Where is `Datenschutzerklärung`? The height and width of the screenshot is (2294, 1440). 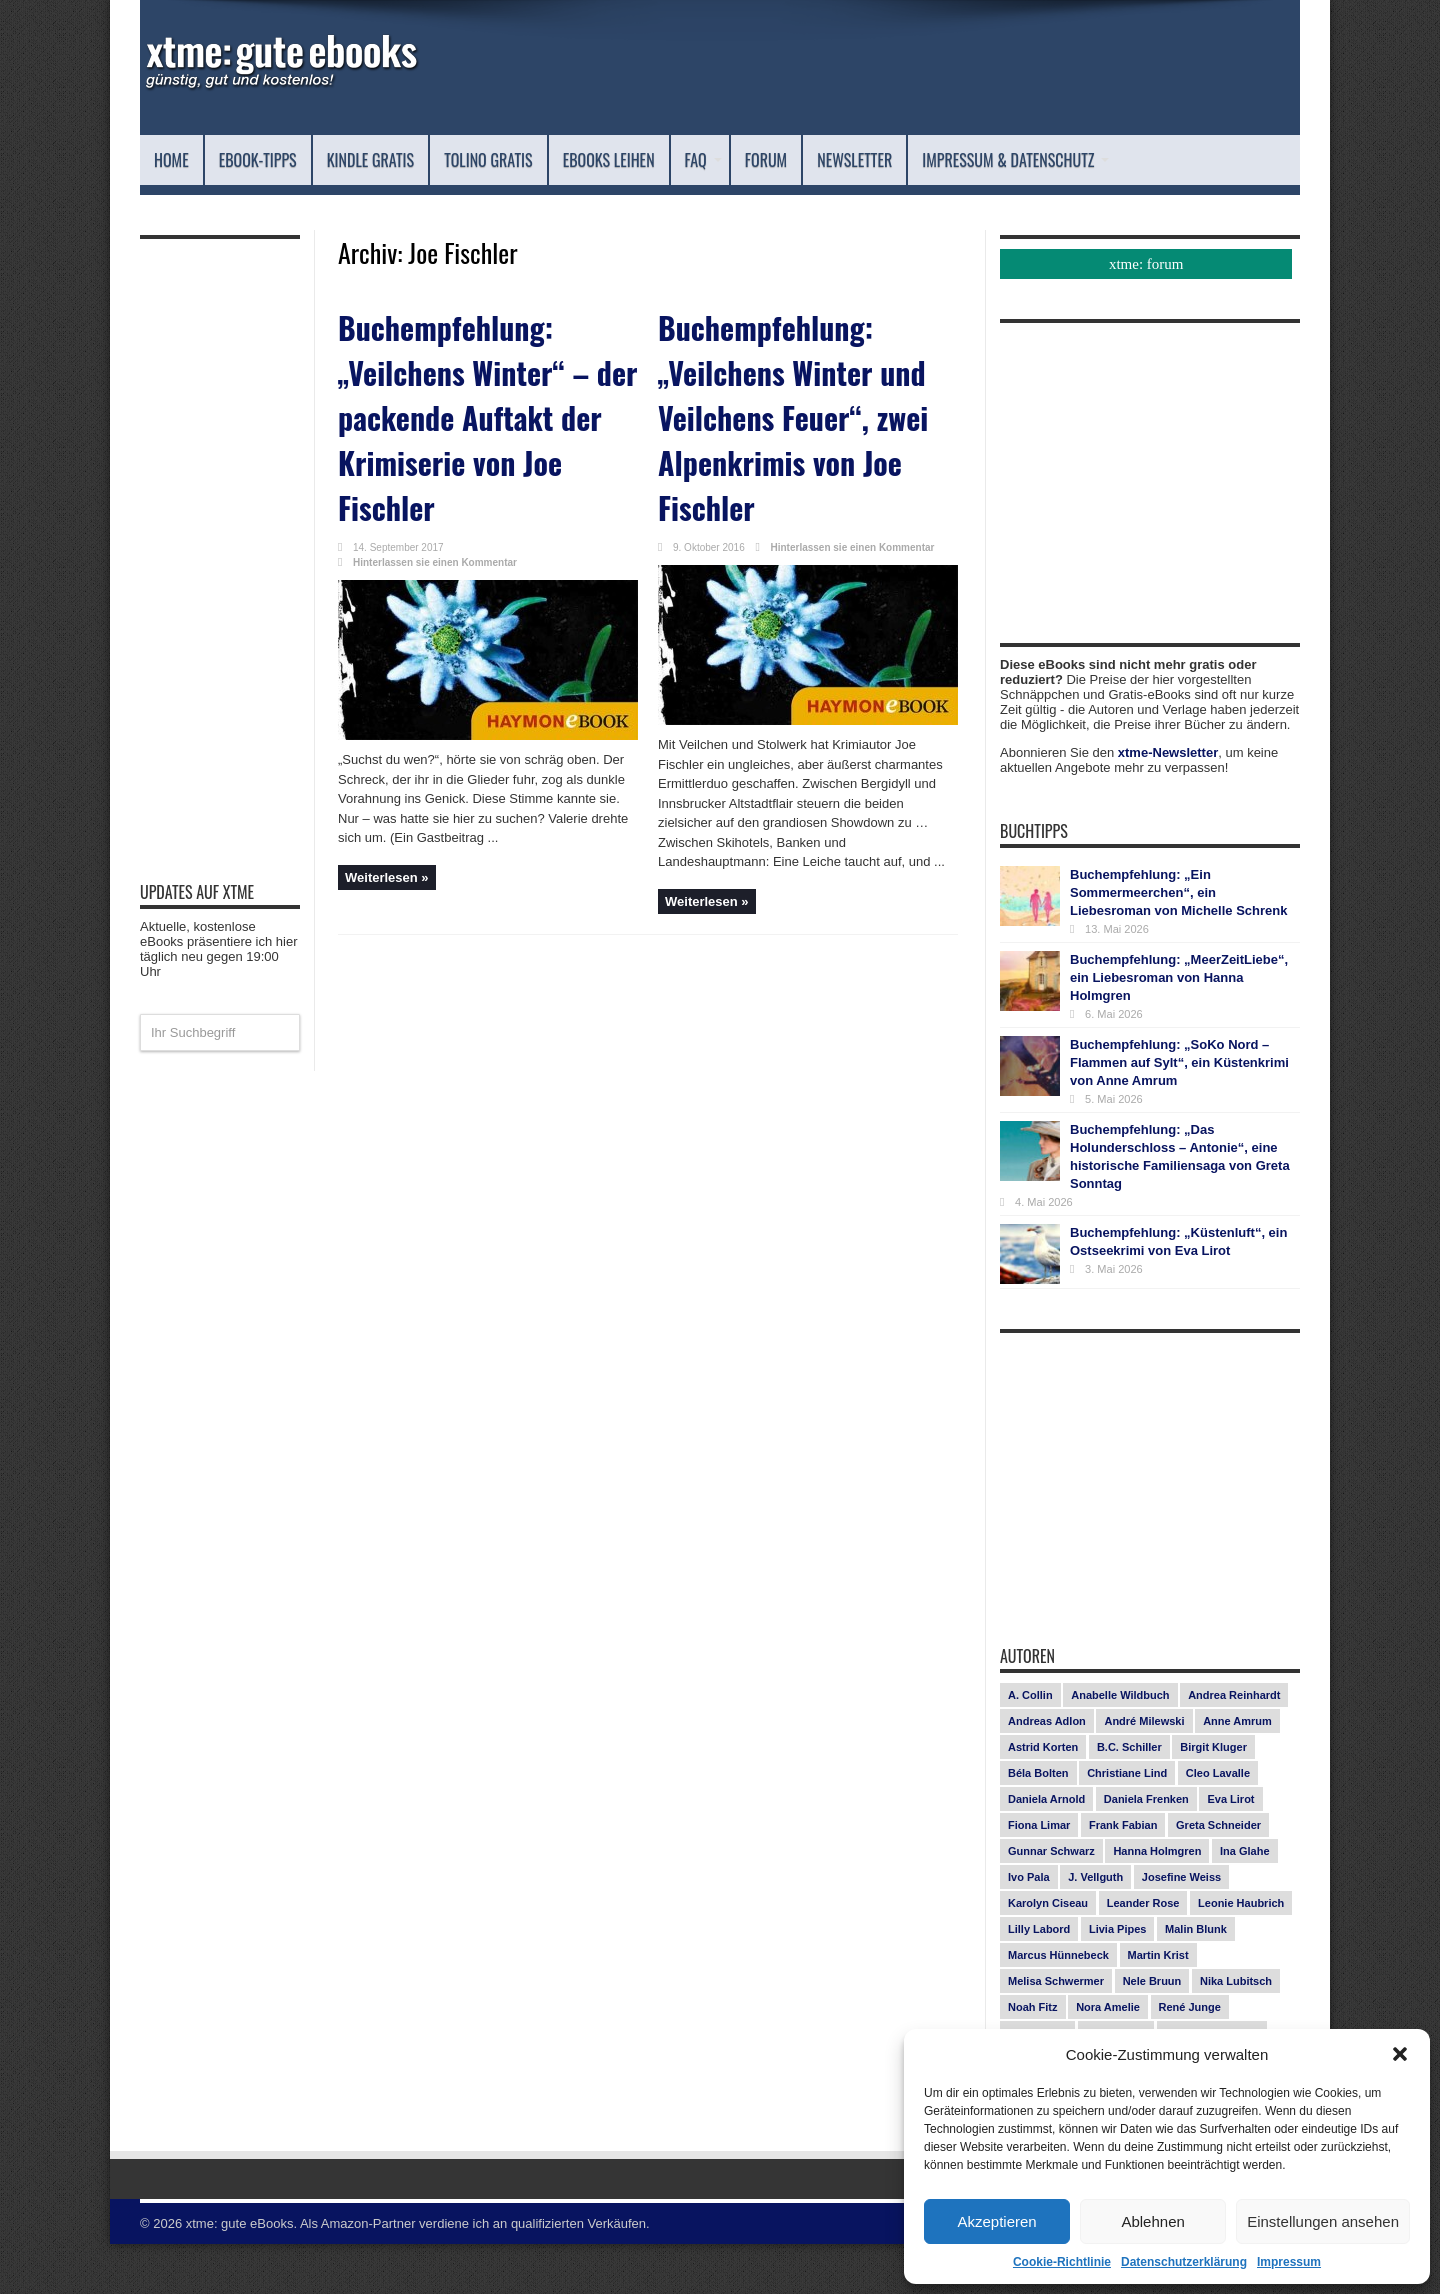
Datenschutzerklärung is located at coordinates (1184, 2262).